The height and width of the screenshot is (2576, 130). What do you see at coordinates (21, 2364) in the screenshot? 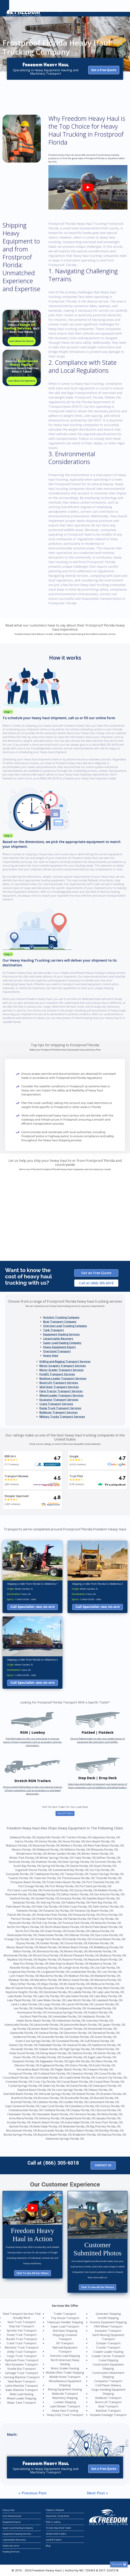
I see `Mini Excavator Transport` at bounding box center [21, 2364].